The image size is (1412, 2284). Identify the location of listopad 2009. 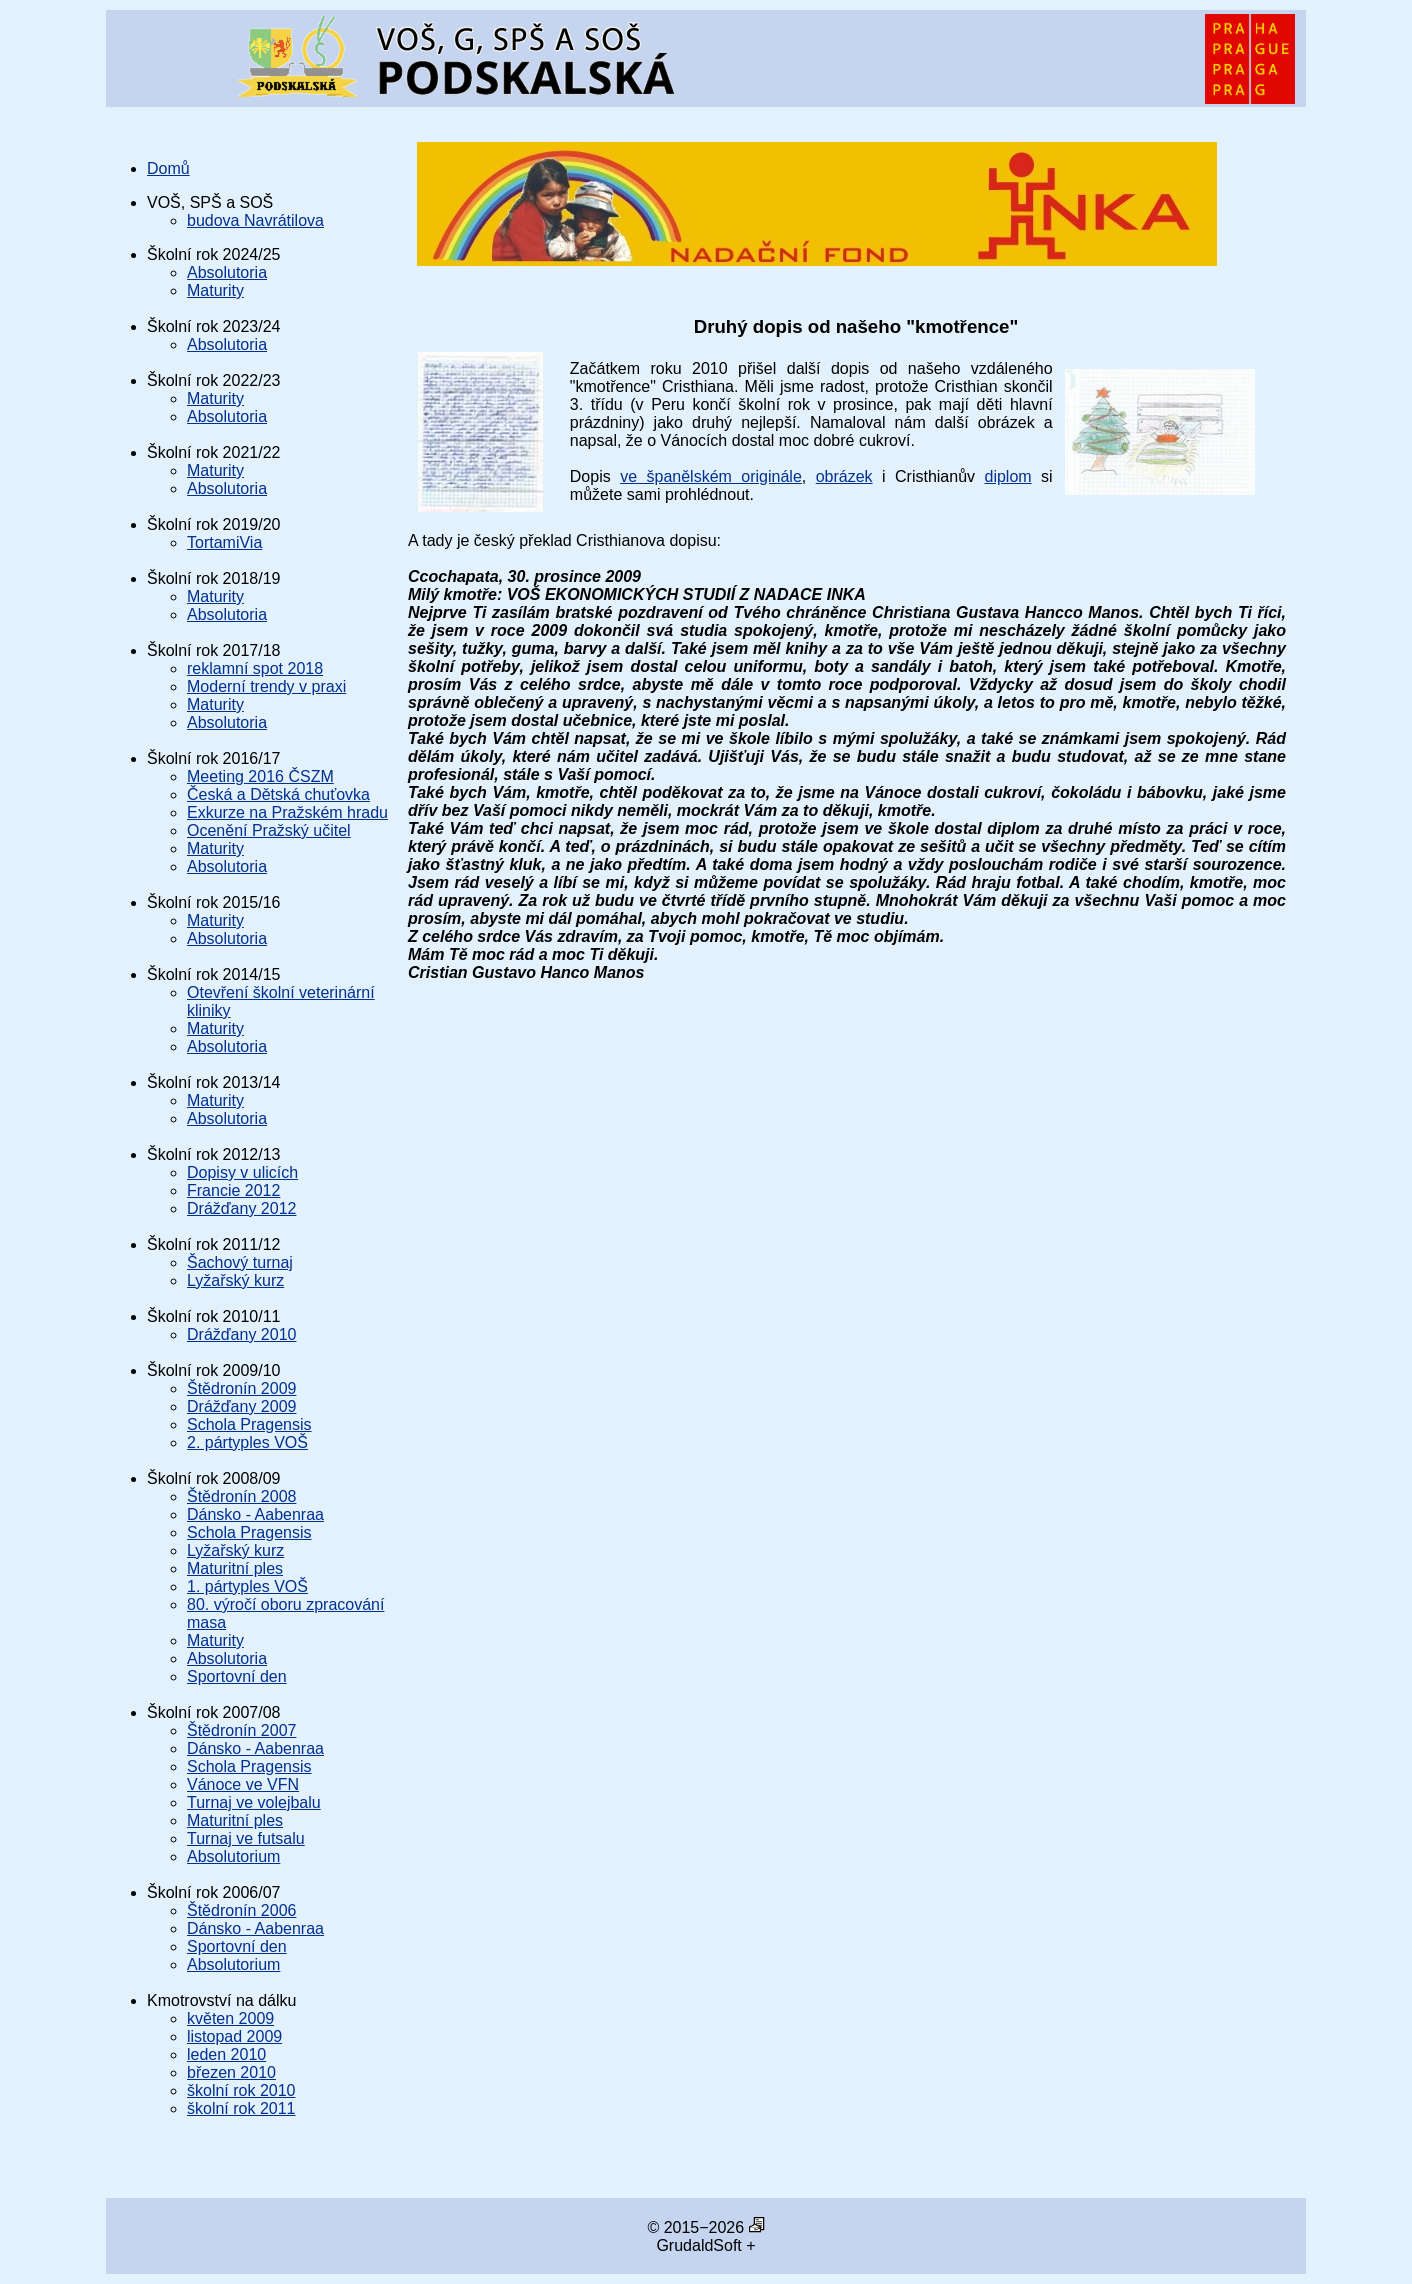
(234, 2036).